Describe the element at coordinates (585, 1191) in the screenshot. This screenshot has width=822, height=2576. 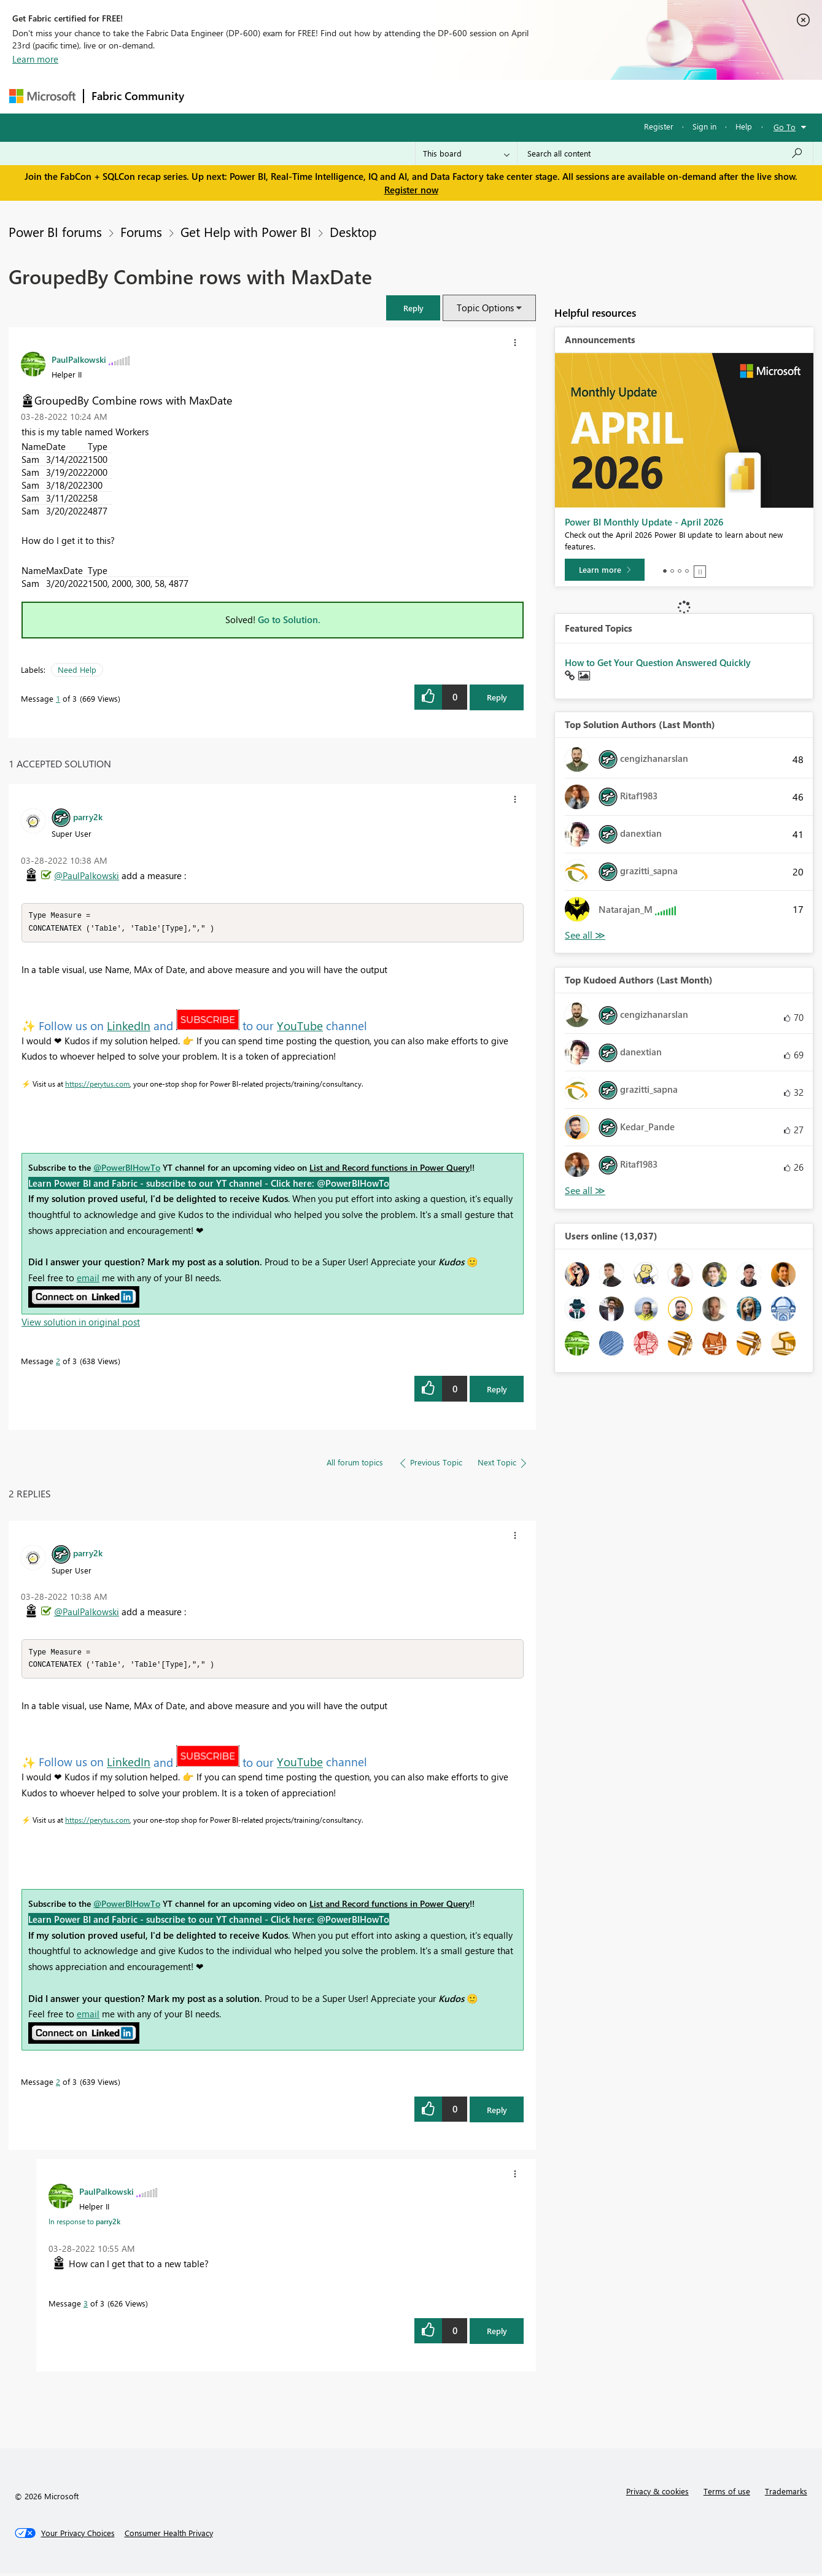
I see `View All [See All Top Kudoed Authors for Last Month]` at that location.